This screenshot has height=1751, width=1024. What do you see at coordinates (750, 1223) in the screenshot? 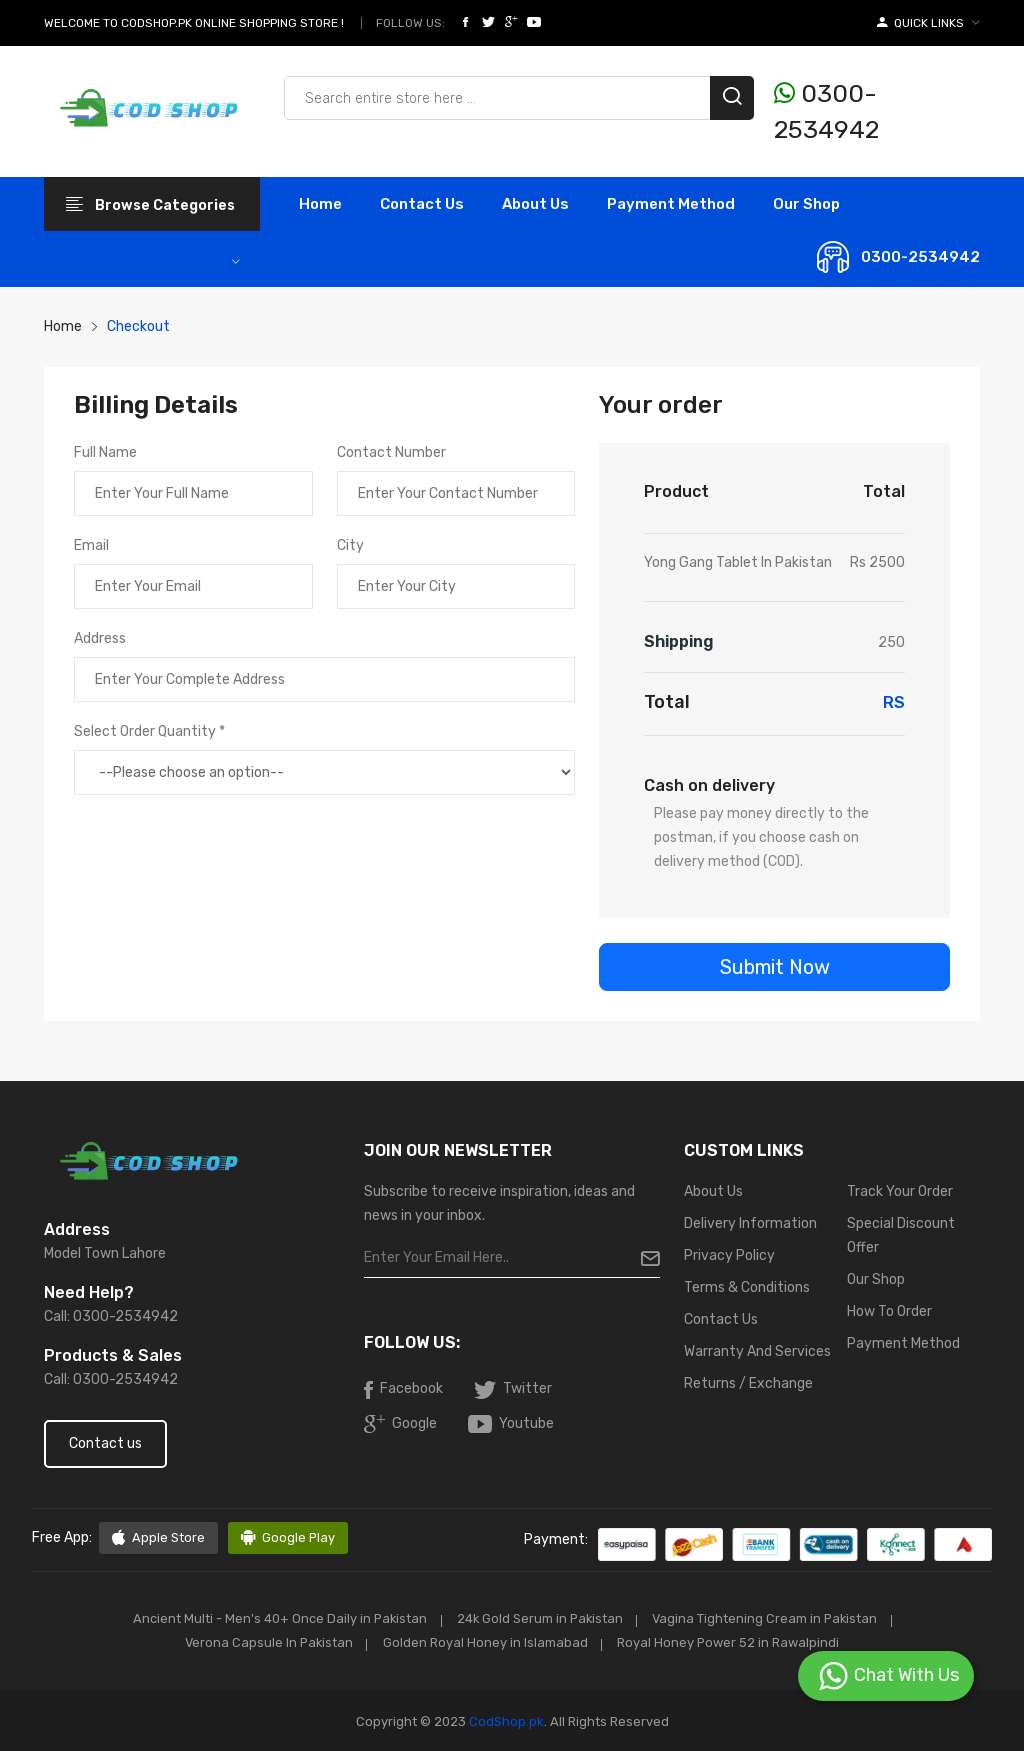
I see `Delivery Information` at bounding box center [750, 1223].